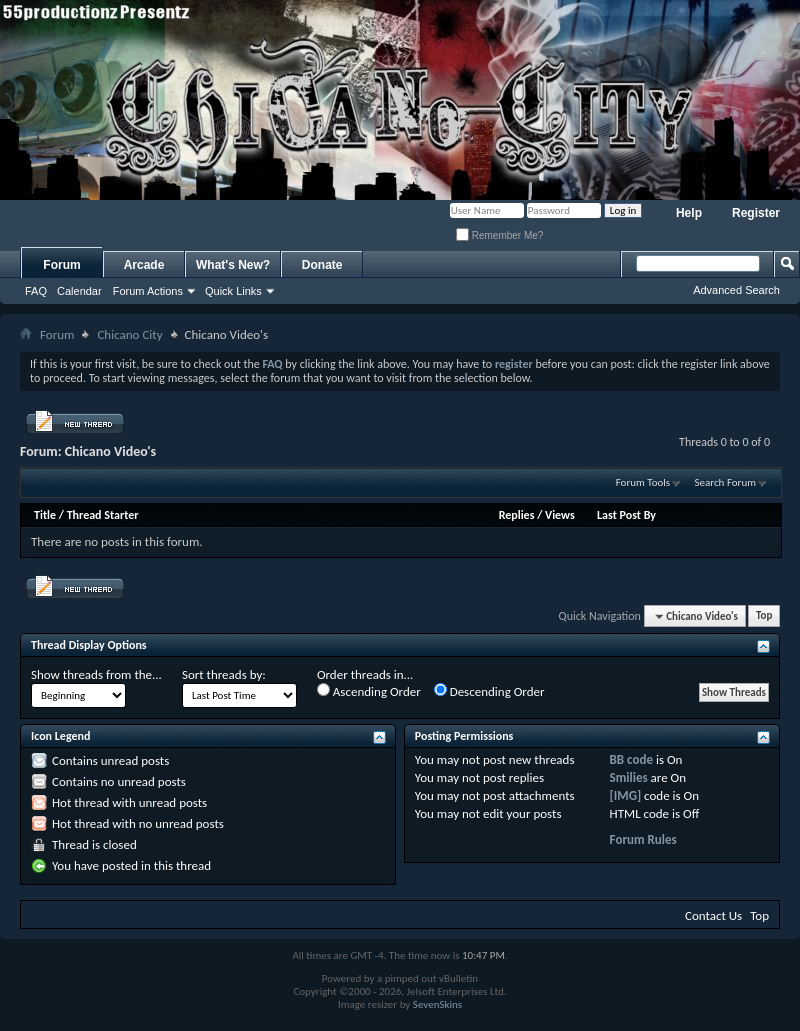 This screenshot has width=800, height=1031. What do you see at coordinates (322, 265) in the screenshot?
I see `Donate` at bounding box center [322, 265].